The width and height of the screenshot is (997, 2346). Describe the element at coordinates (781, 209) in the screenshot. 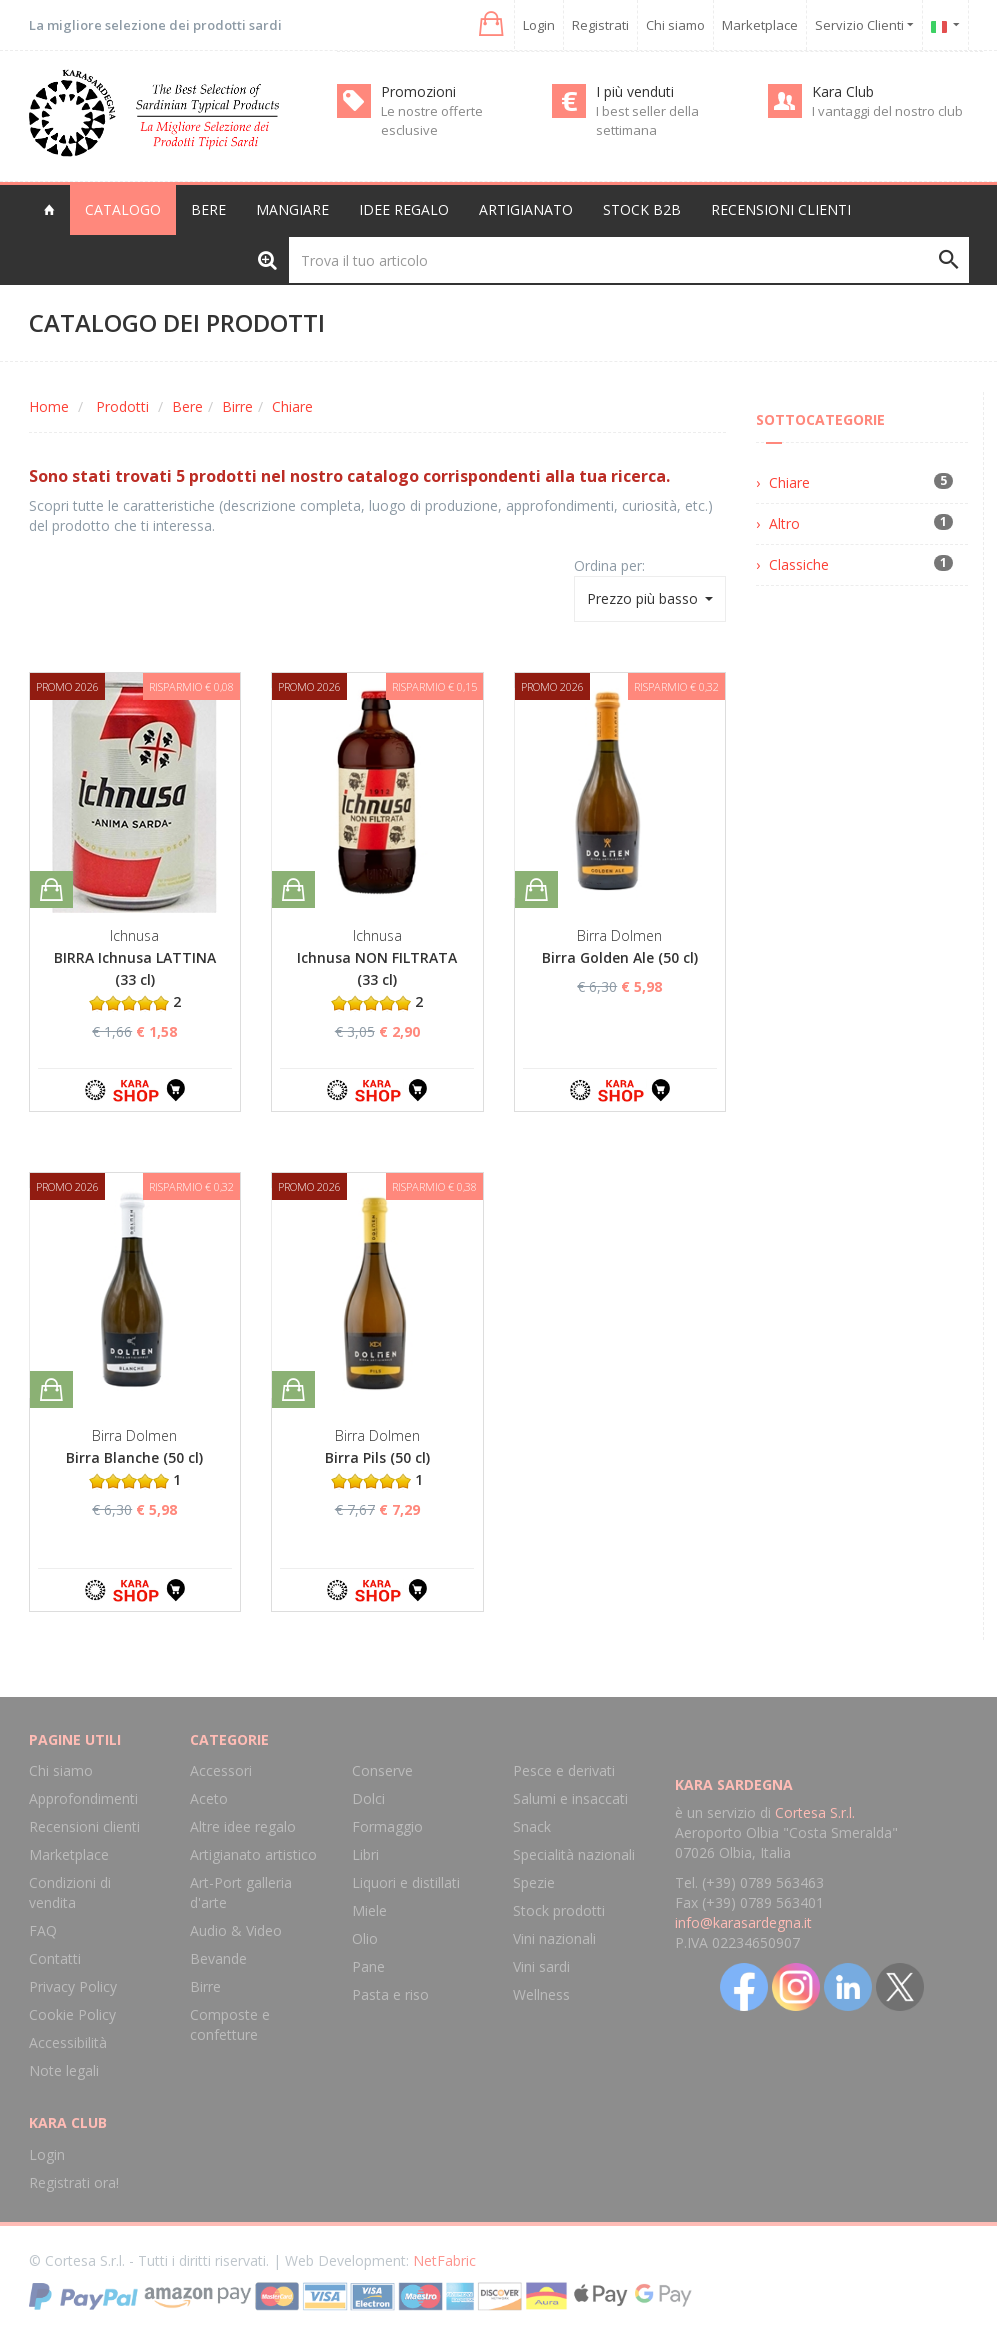

I see `Recensioni clienti` at that location.